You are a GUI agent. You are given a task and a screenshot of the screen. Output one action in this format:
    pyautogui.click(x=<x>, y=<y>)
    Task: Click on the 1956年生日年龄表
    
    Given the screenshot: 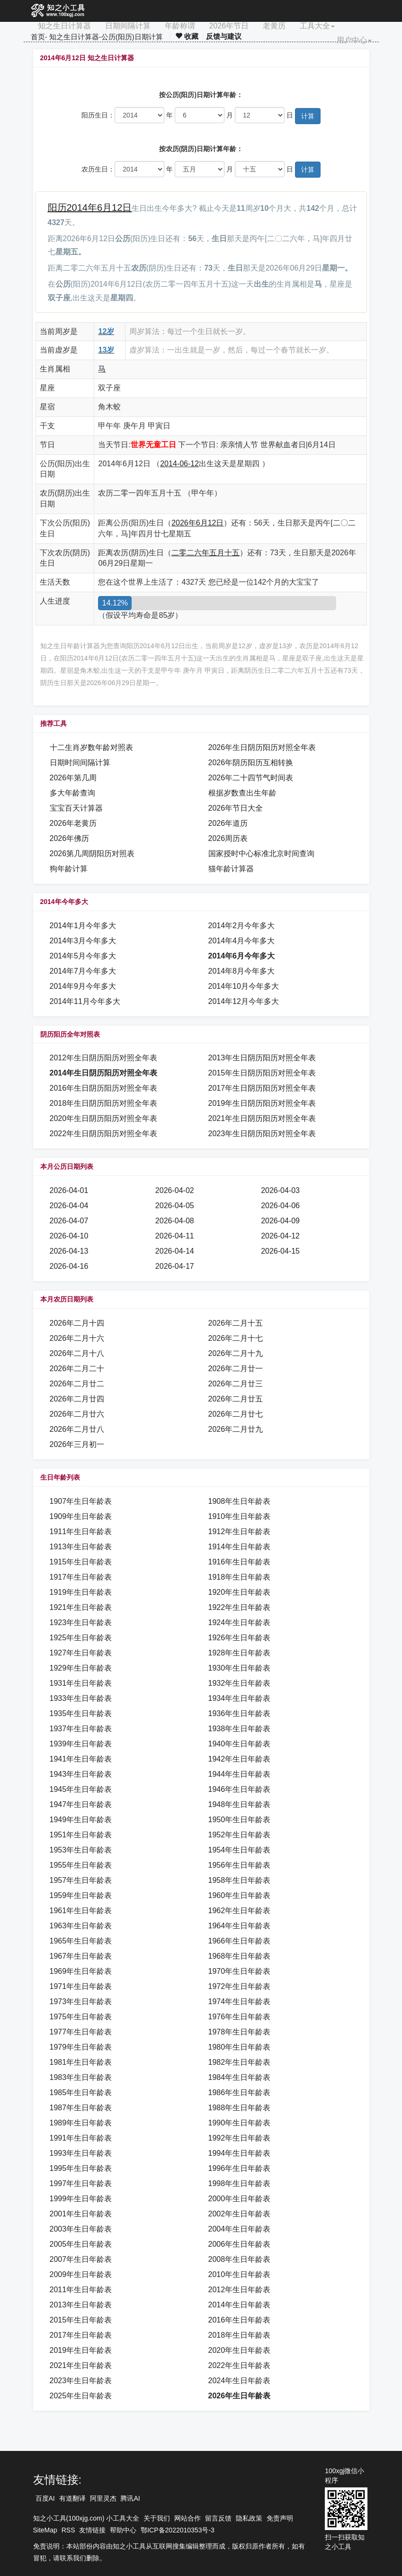 What is the action you would take?
    pyautogui.click(x=239, y=1865)
    